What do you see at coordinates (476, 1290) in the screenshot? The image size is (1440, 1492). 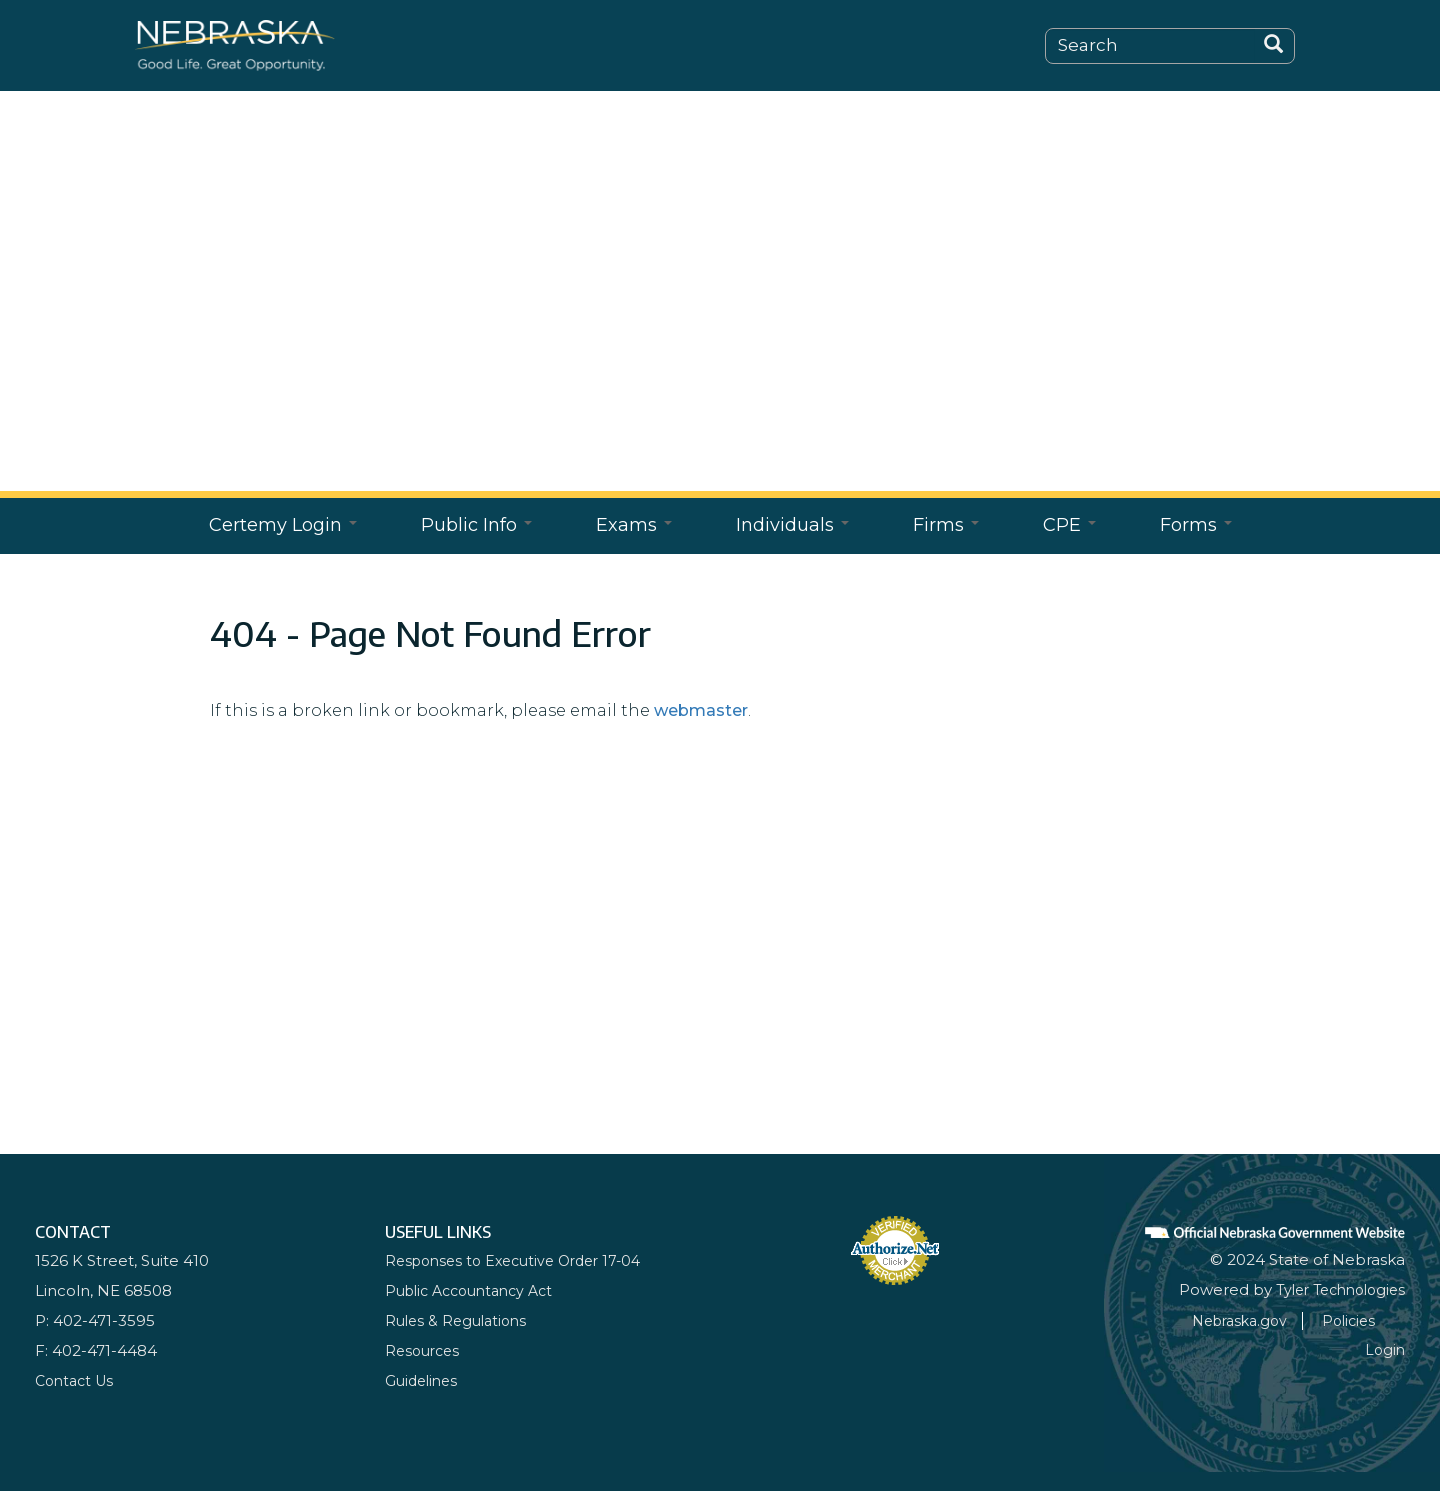 I see `Public Accountancy Act` at bounding box center [476, 1290].